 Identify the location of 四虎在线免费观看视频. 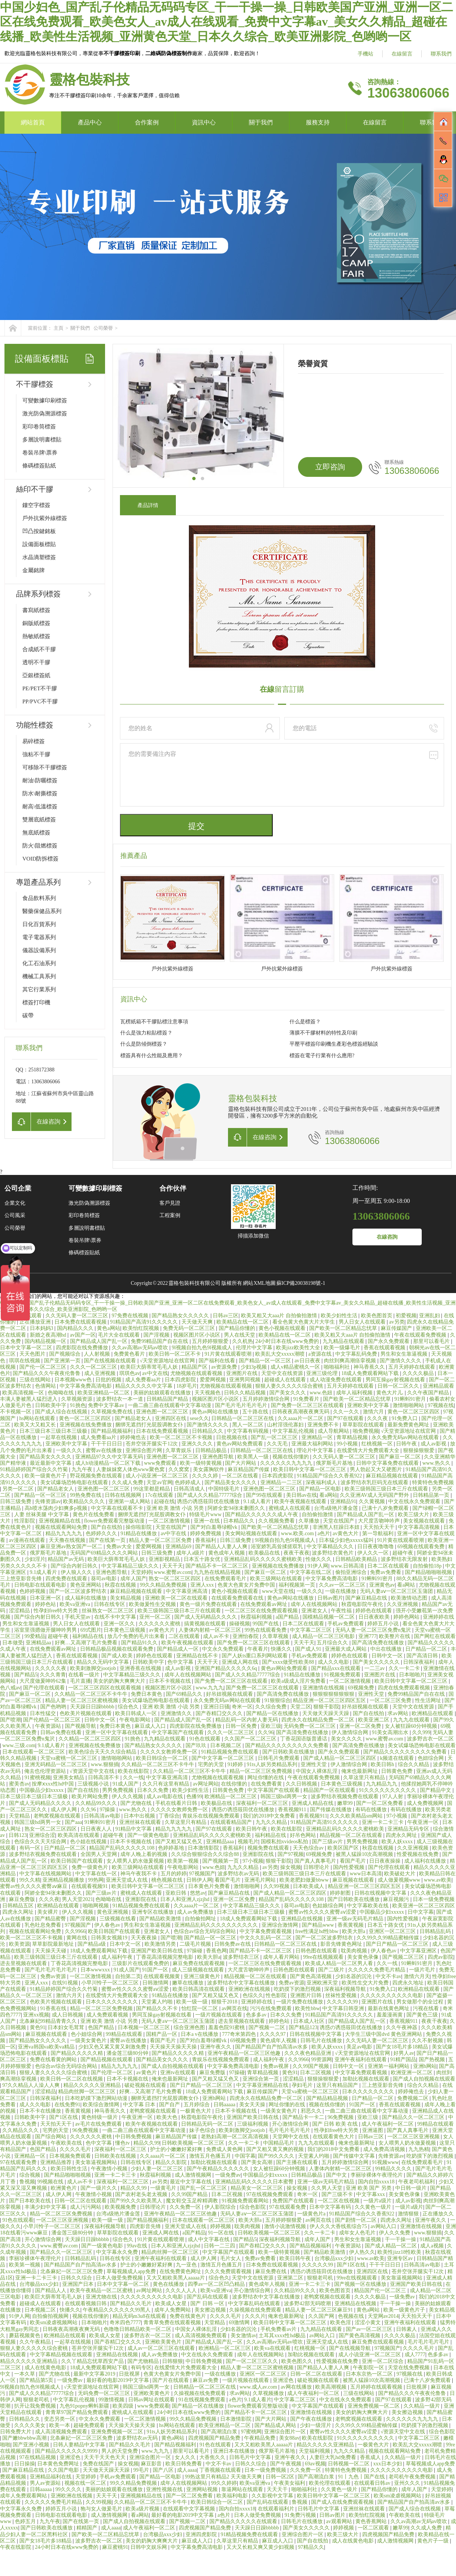
(404, 1688).